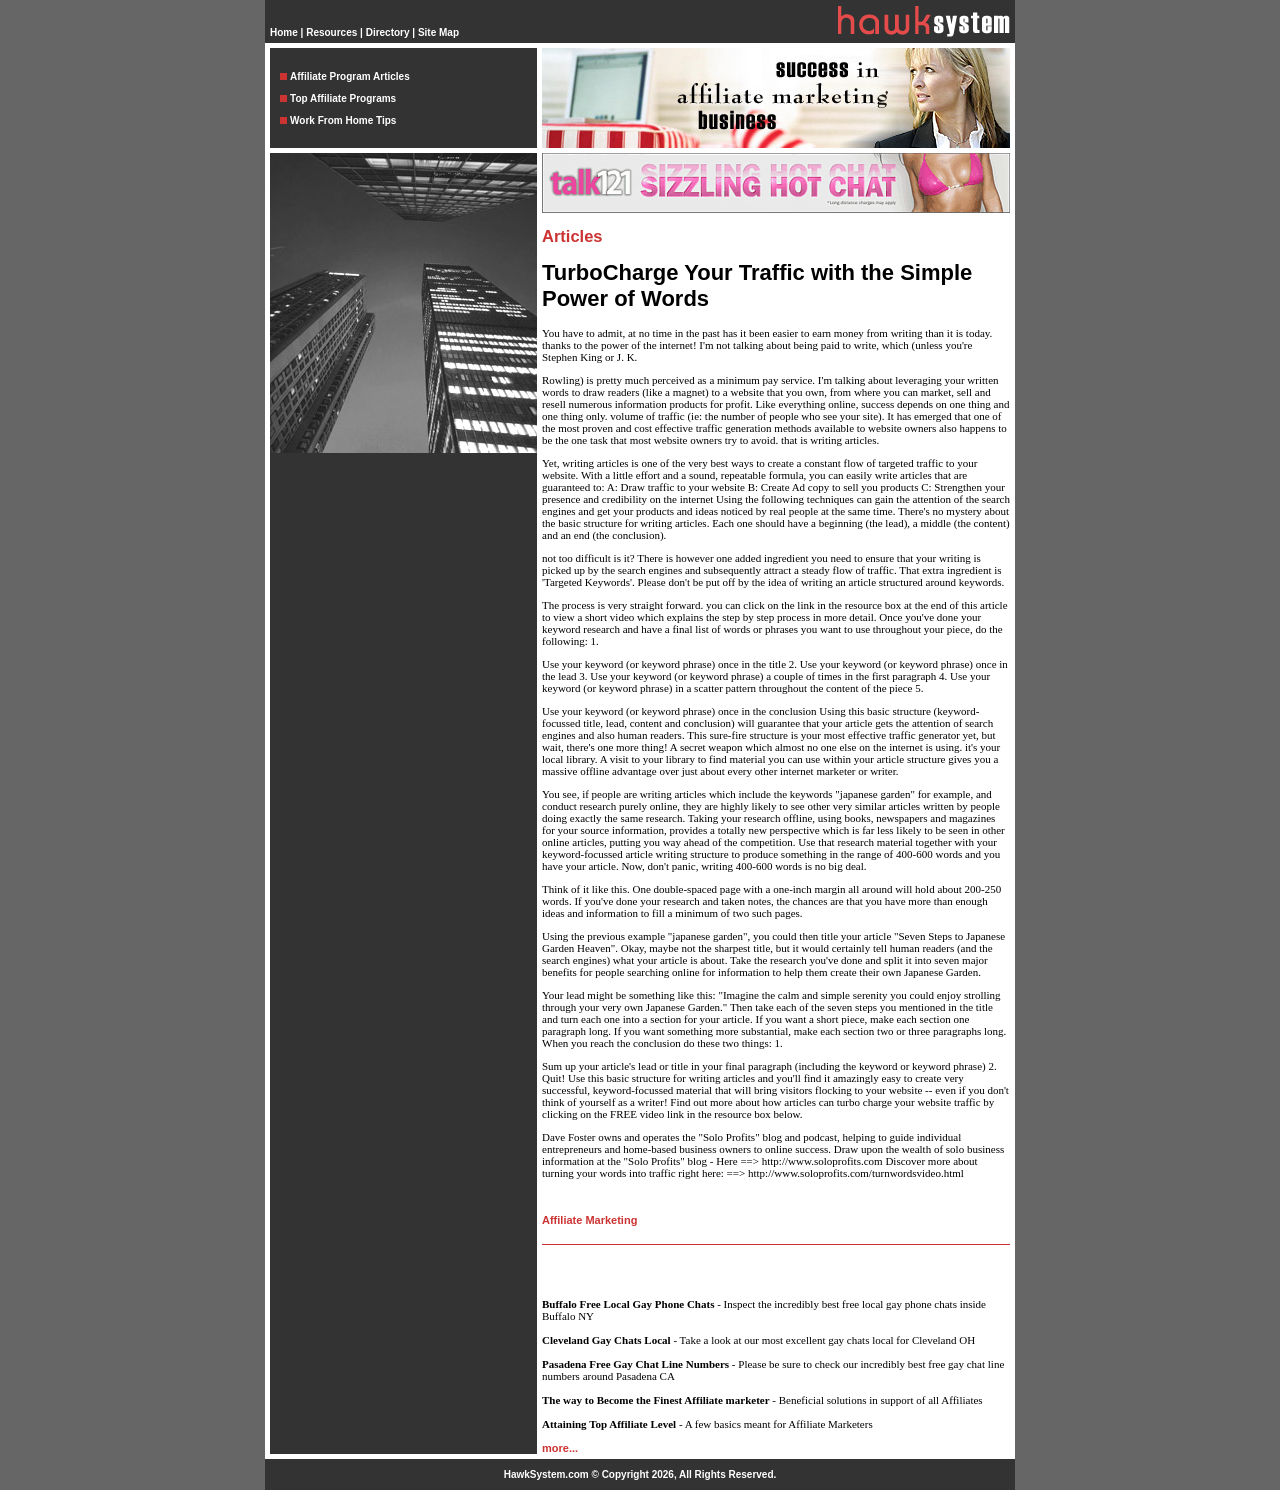 The image size is (1280, 1490). What do you see at coordinates (350, 76) in the screenshot?
I see `Affiliate Program Articles` at bounding box center [350, 76].